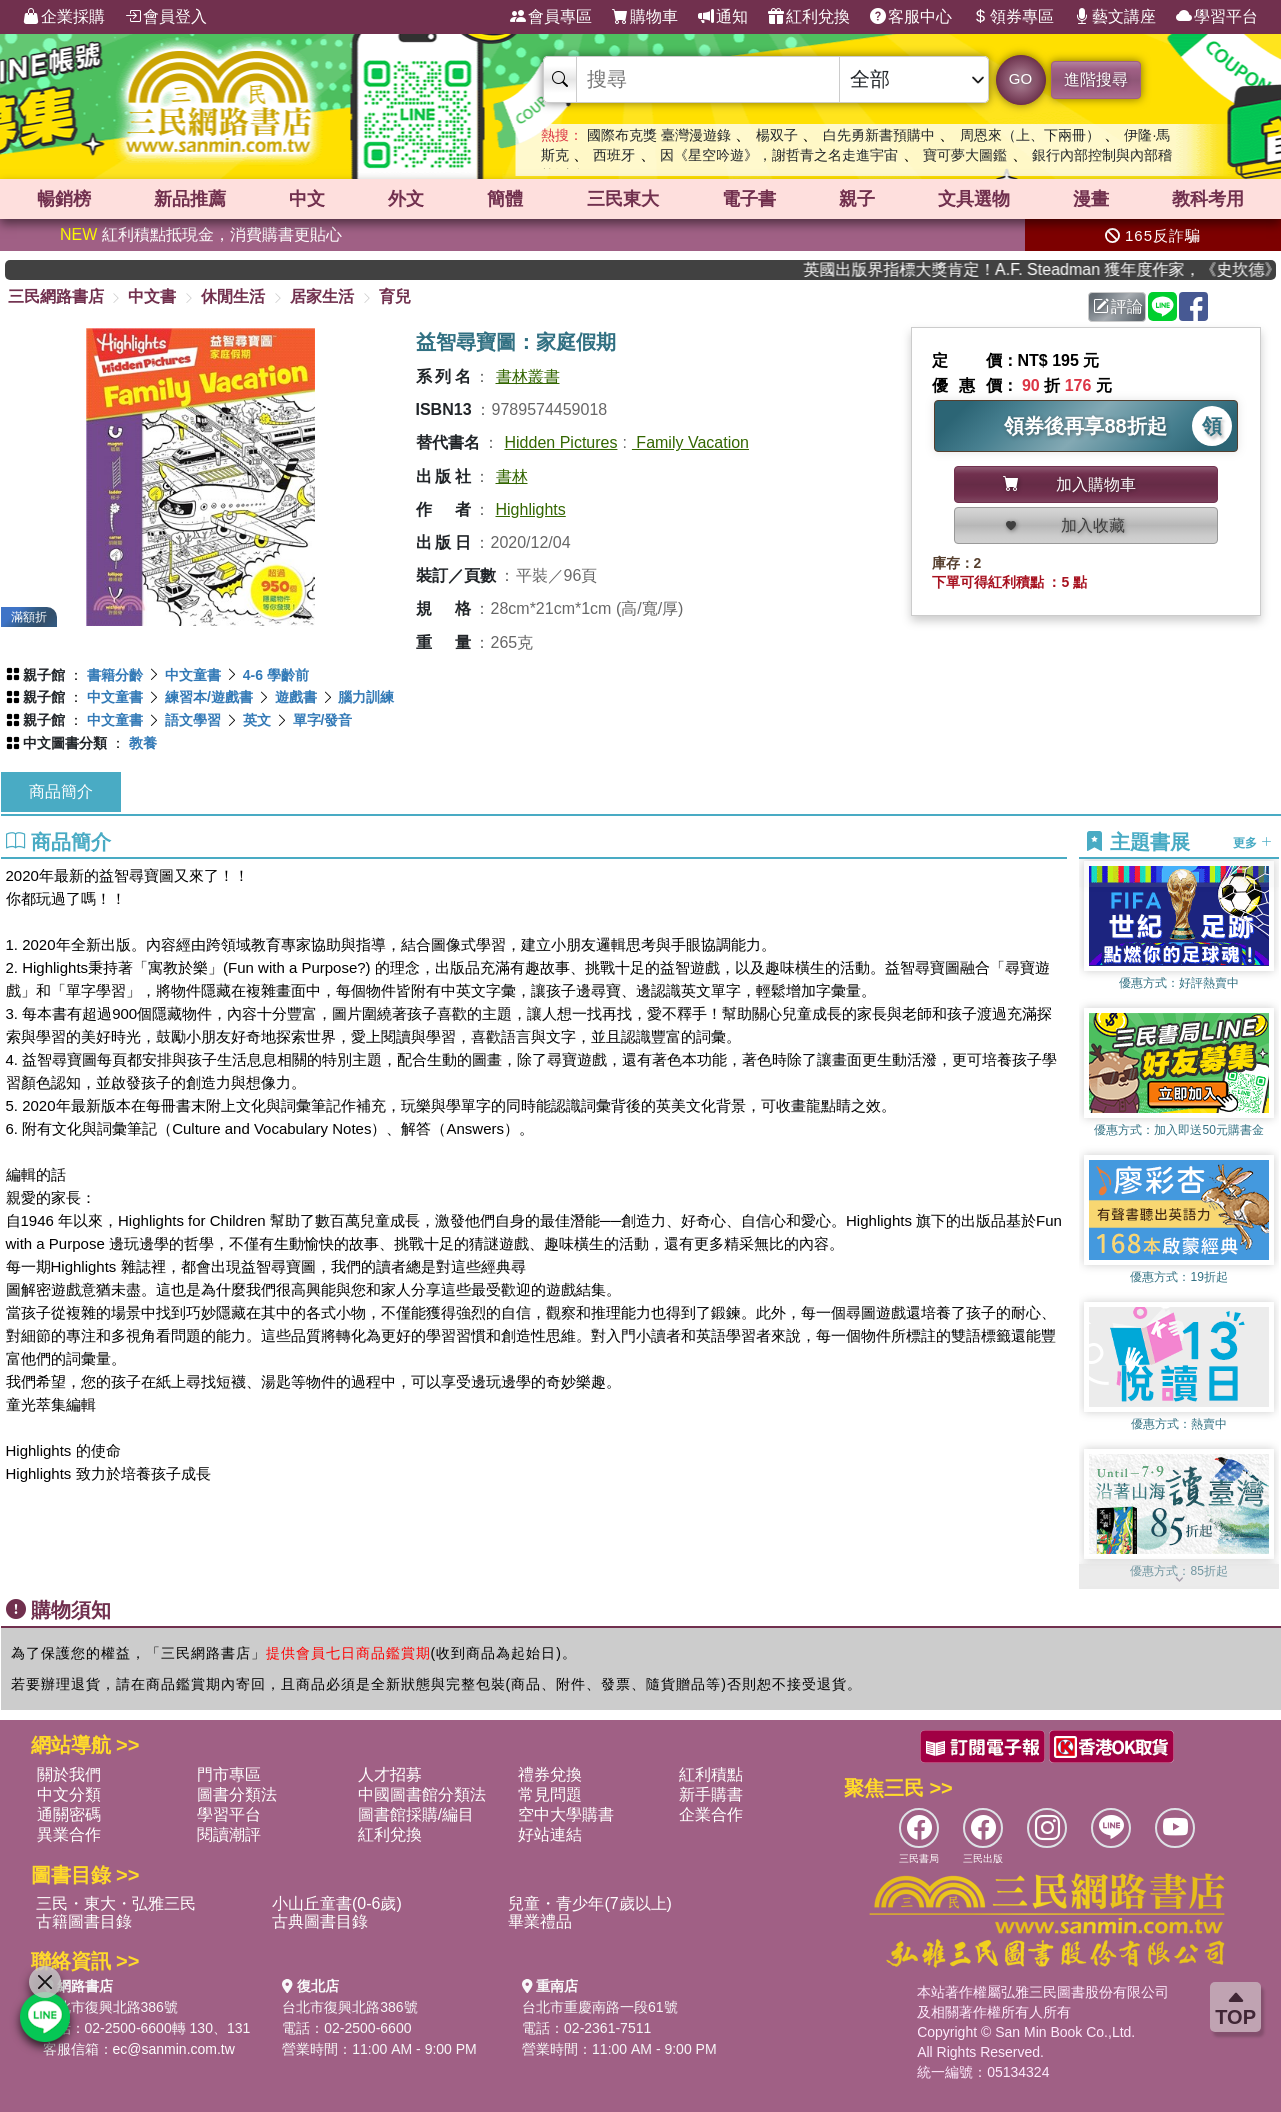  What do you see at coordinates (1252, 843) in the screenshot?
I see `更多` at bounding box center [1252, 843].